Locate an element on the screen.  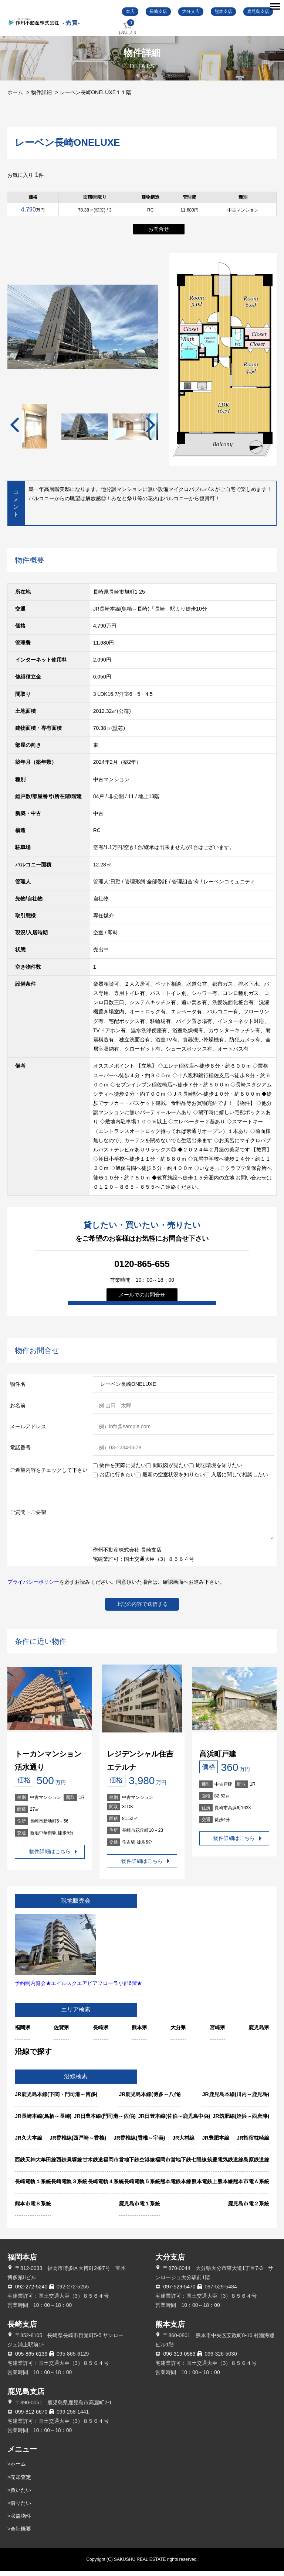
会社概要 is located at coordinates (20, 2533).